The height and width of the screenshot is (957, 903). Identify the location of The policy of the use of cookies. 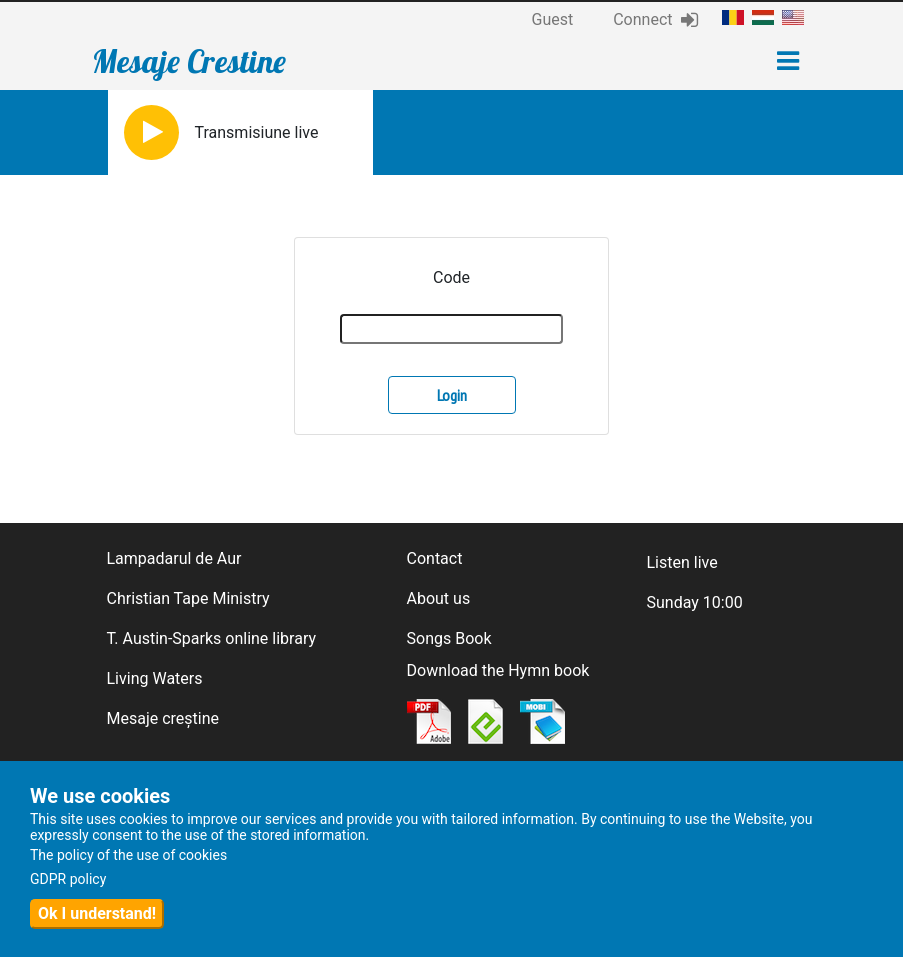
(128, 855).